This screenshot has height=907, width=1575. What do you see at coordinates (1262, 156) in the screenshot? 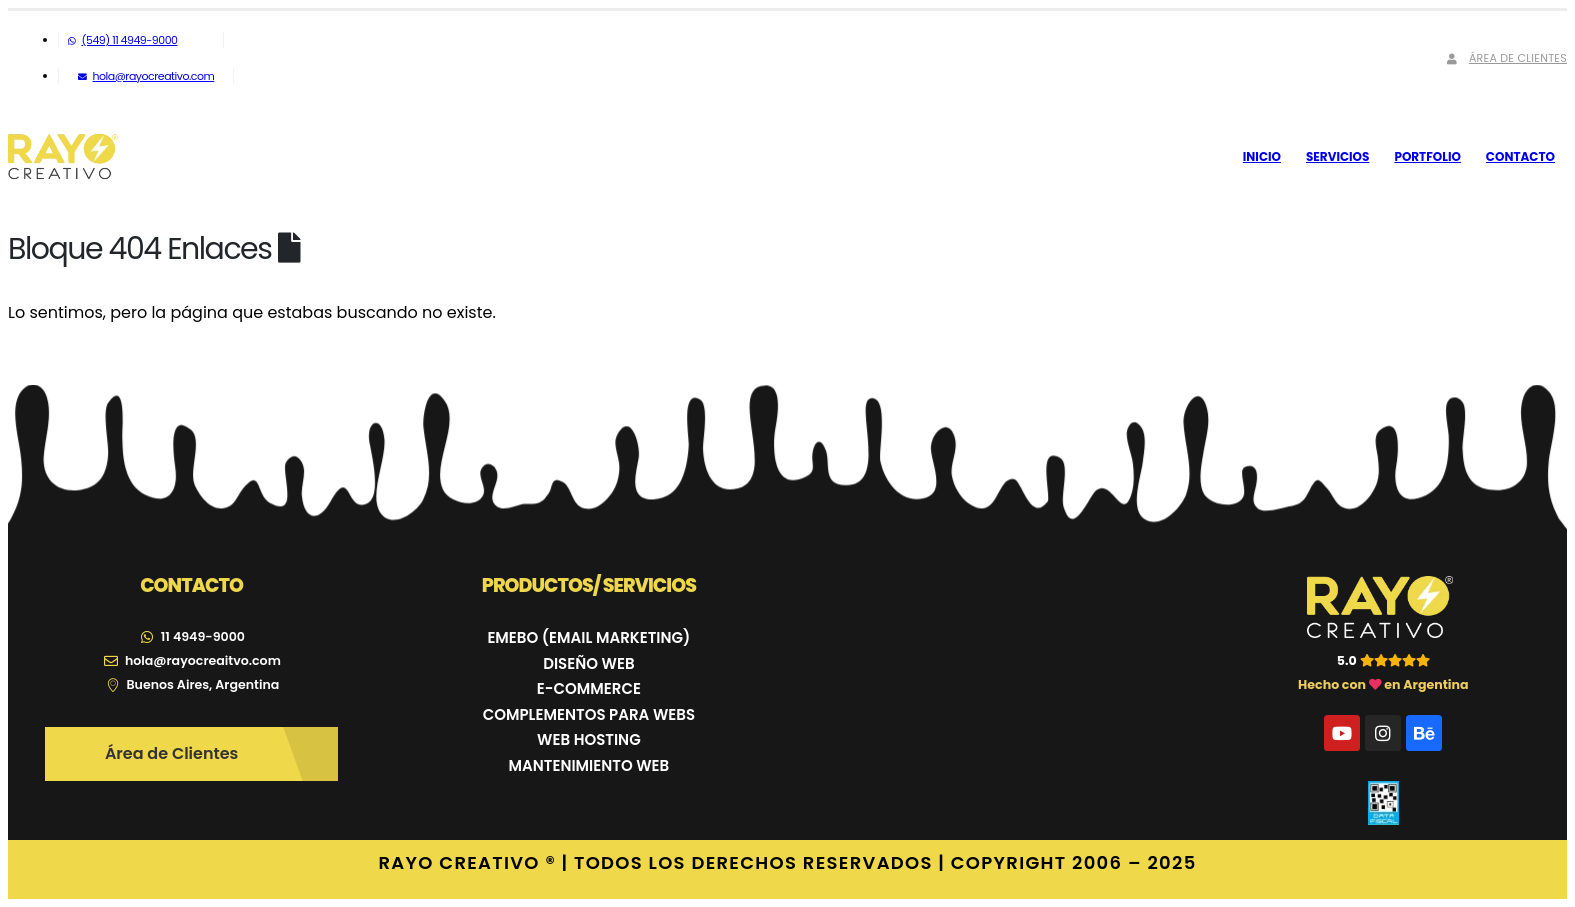
I see `Inicio` at bounding box center [1262, 156].